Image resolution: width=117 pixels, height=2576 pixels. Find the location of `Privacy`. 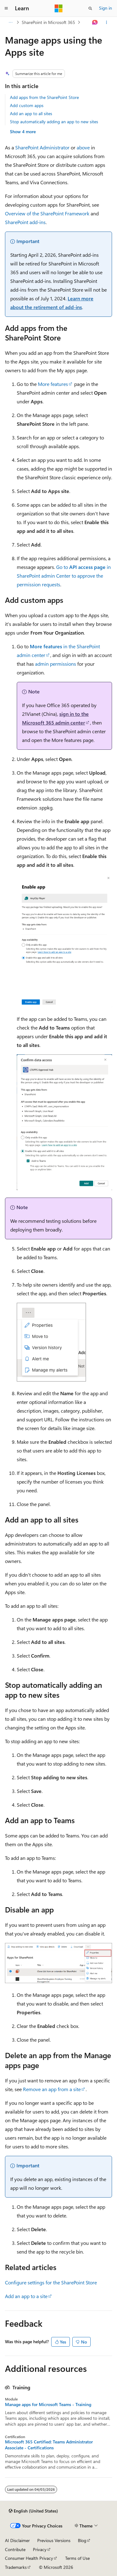

Privacy is located at coordinates (40, 2549).